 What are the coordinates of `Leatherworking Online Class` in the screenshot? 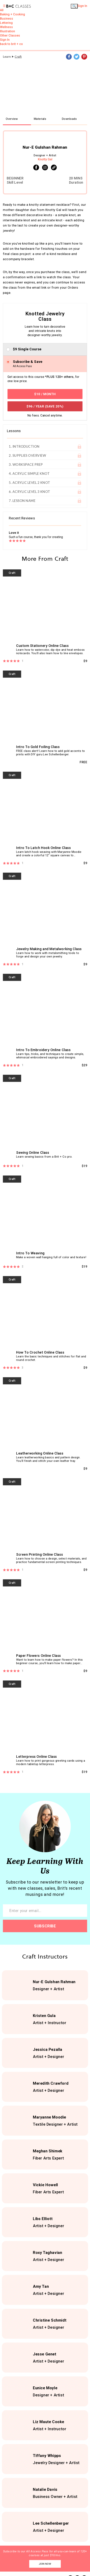 It's located at (39, 1453).